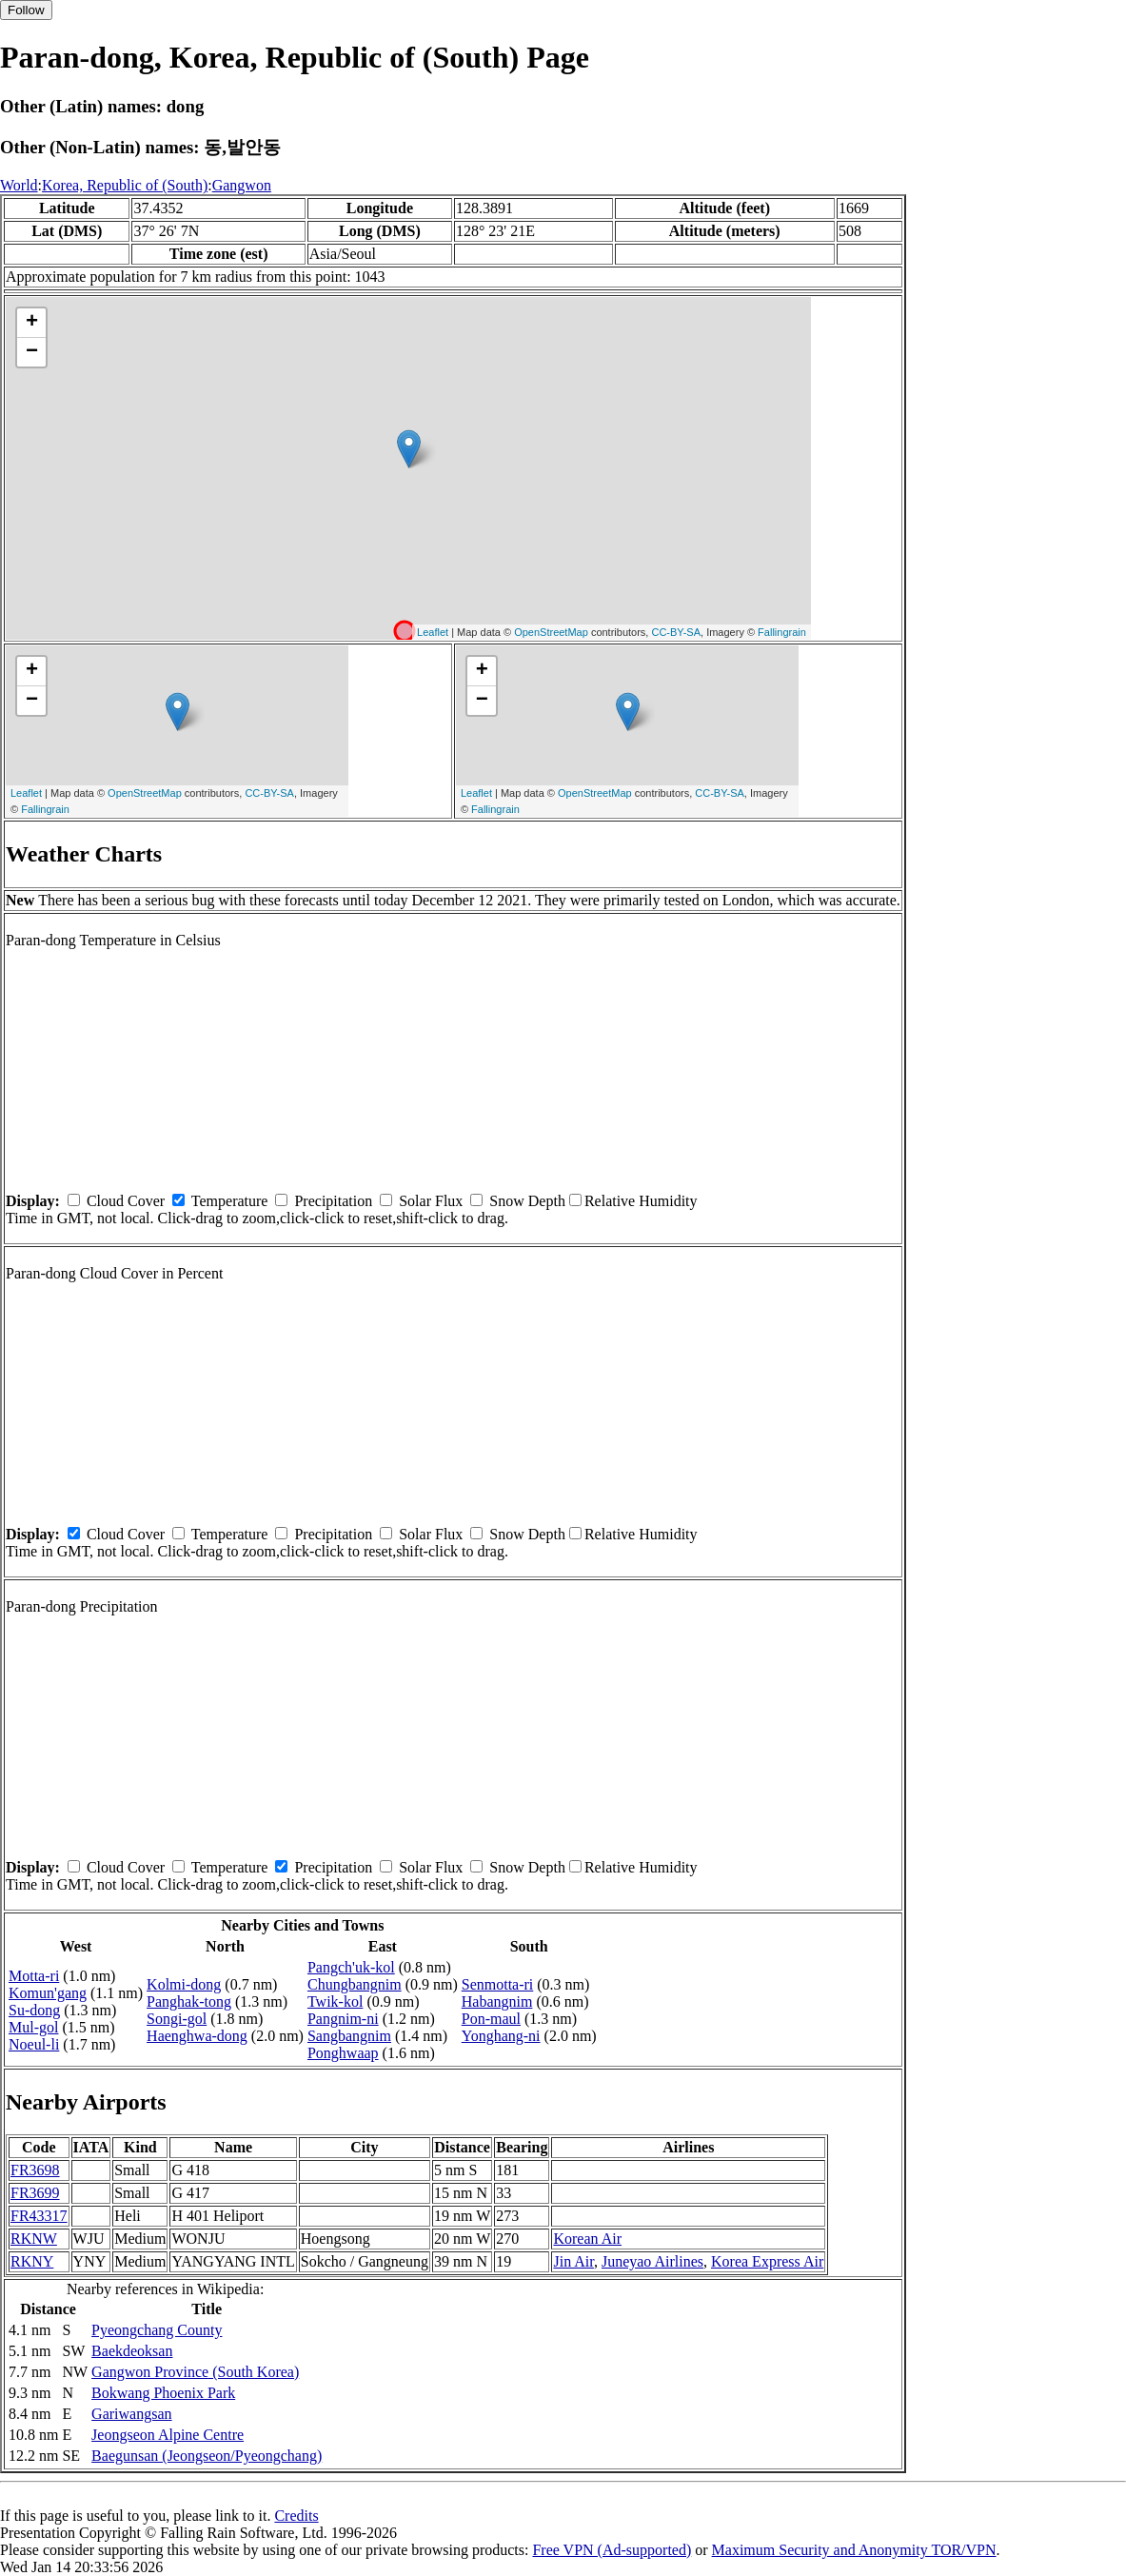 The height and width of the screenshot is (2576, 1126). Describe the element at coordinates (432, 632) in the screenshot. I see `Leaflet` at that location.